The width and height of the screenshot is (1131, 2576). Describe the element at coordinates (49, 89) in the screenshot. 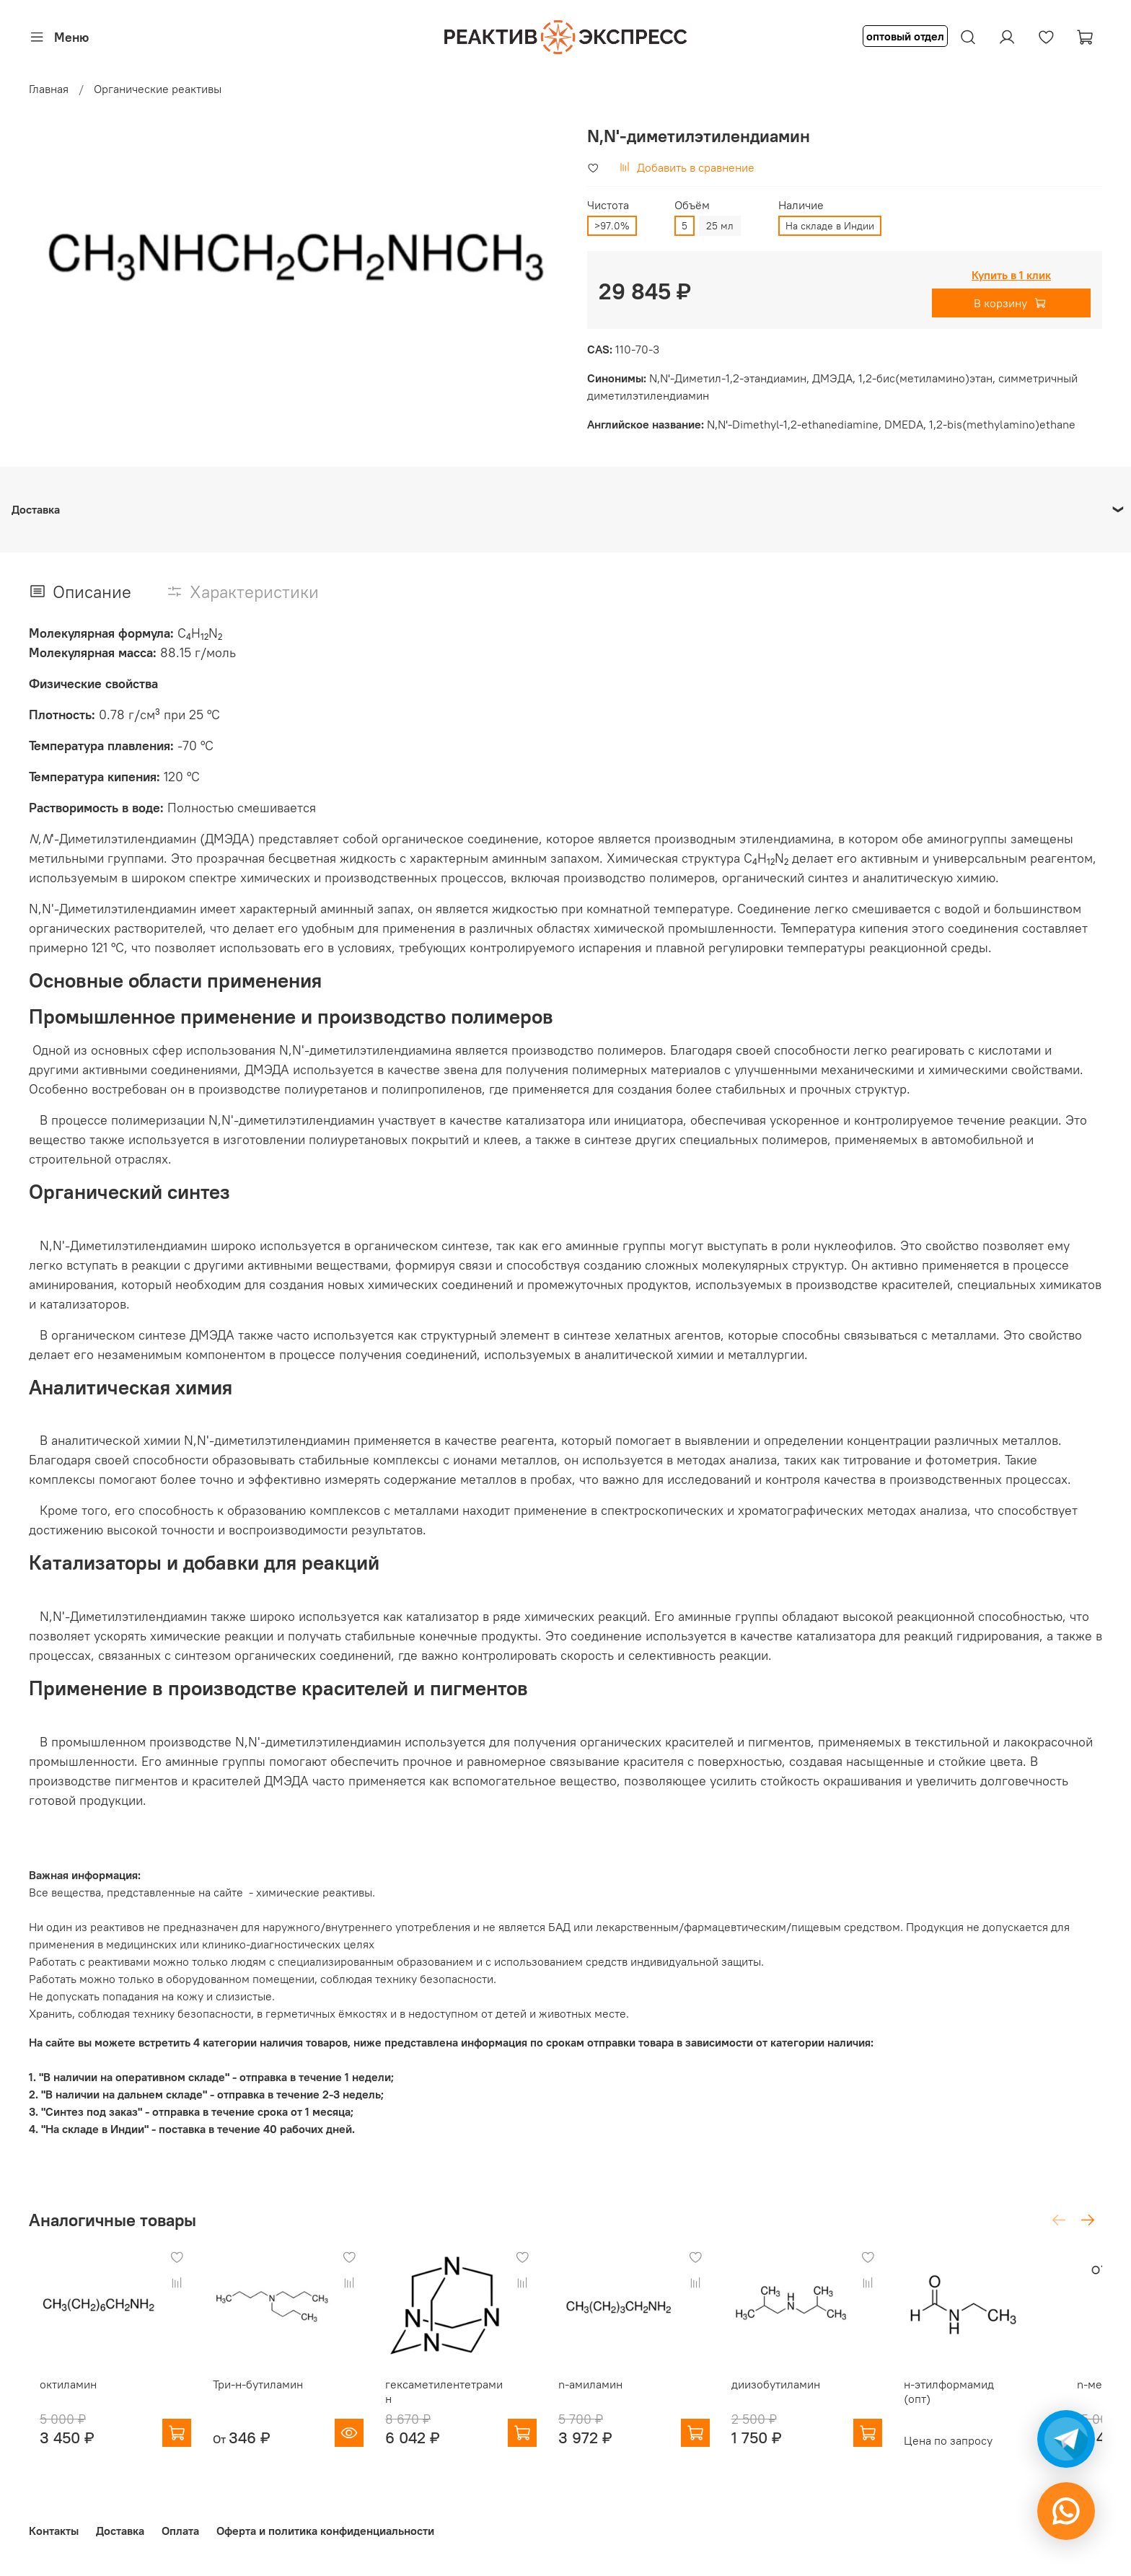

I see `Главная` at that location.